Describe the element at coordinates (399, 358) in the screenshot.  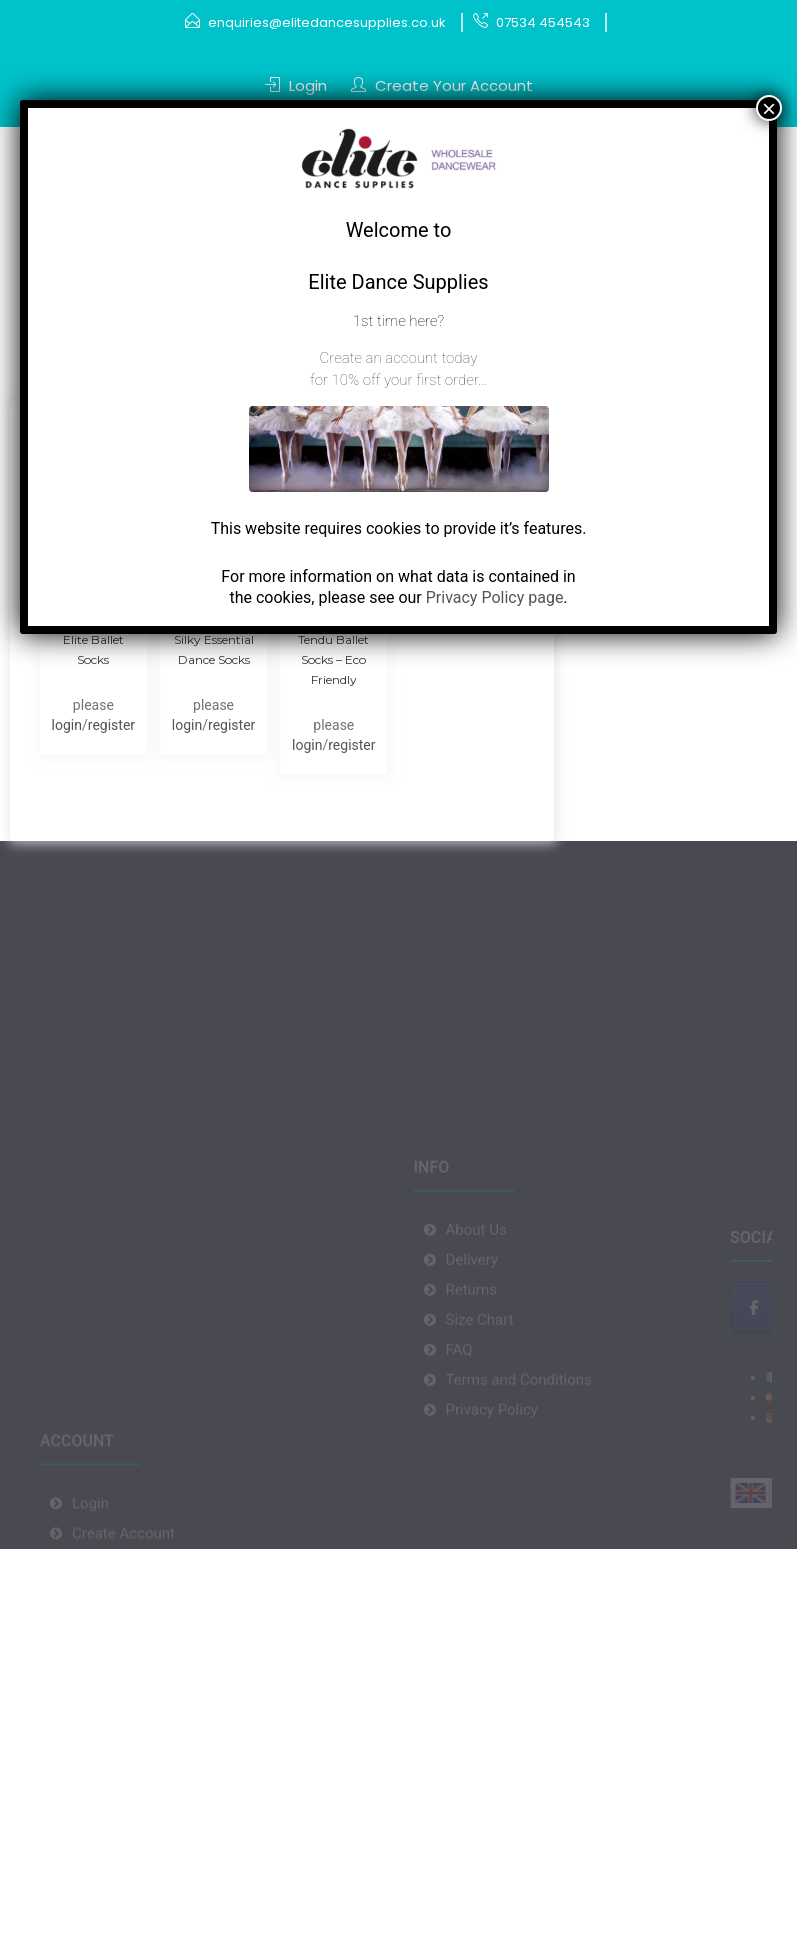
I see `Create an account today` at that location.